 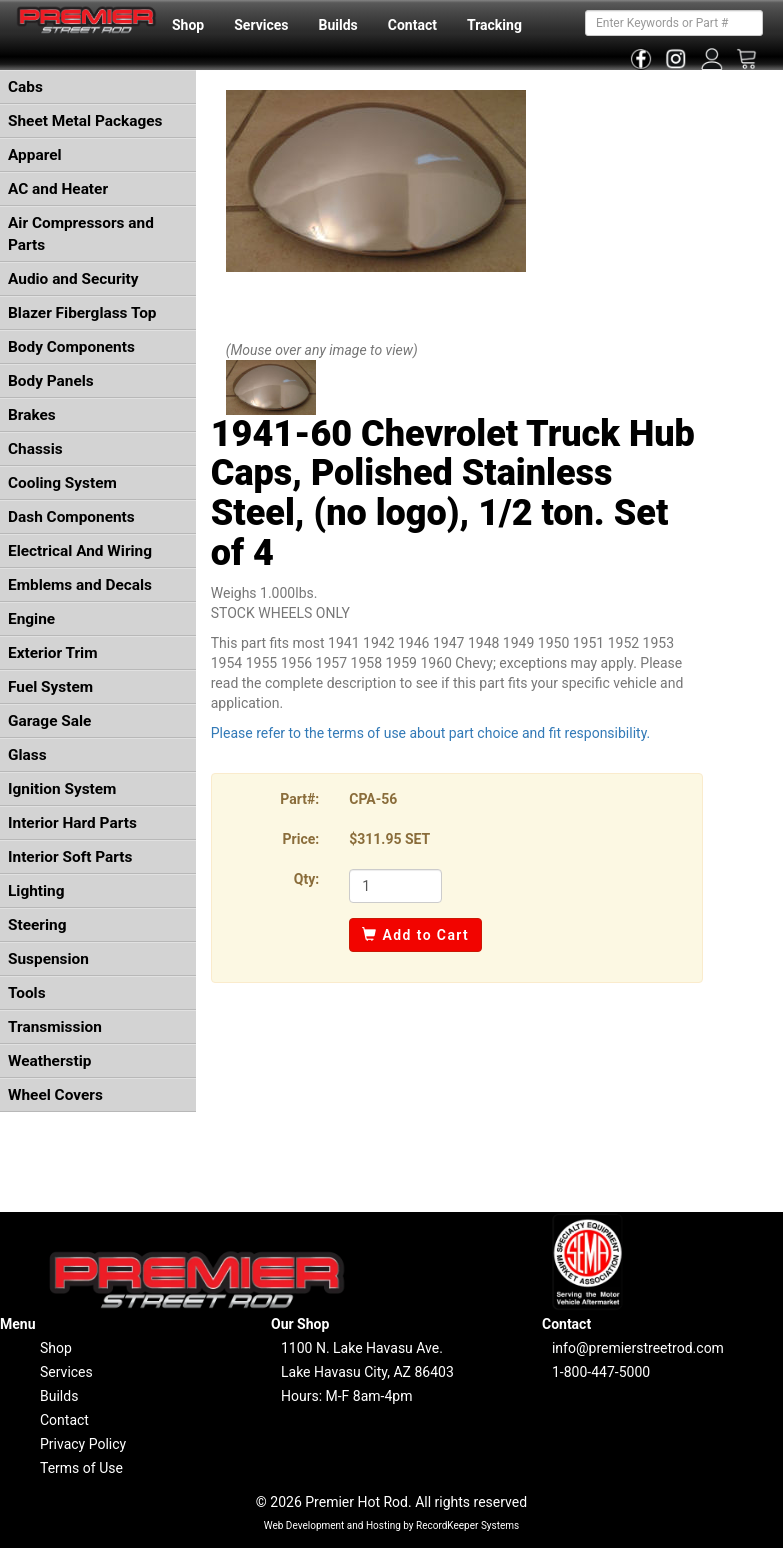 What do you see at coordinates (37, 925) in the screenshot?
I see `Steering` at bounding box center [37, 925].